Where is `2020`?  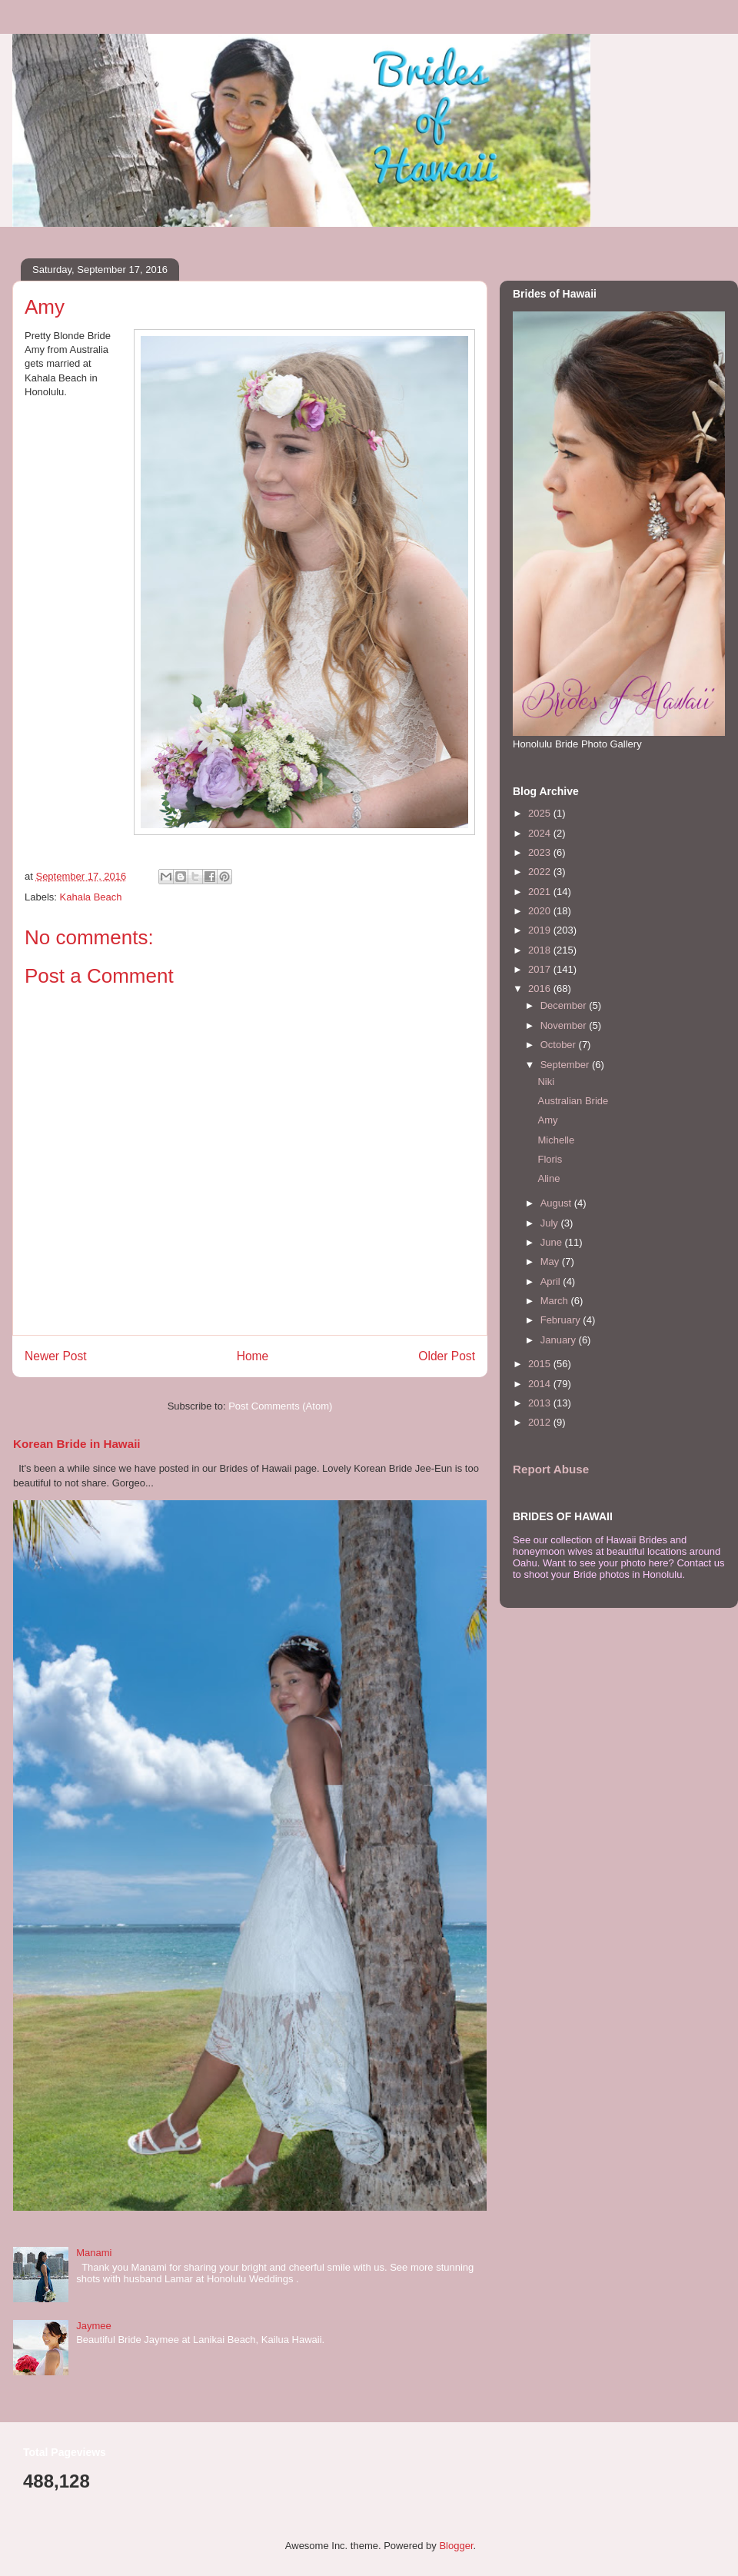 2020 is located at coordinates (541, 911).